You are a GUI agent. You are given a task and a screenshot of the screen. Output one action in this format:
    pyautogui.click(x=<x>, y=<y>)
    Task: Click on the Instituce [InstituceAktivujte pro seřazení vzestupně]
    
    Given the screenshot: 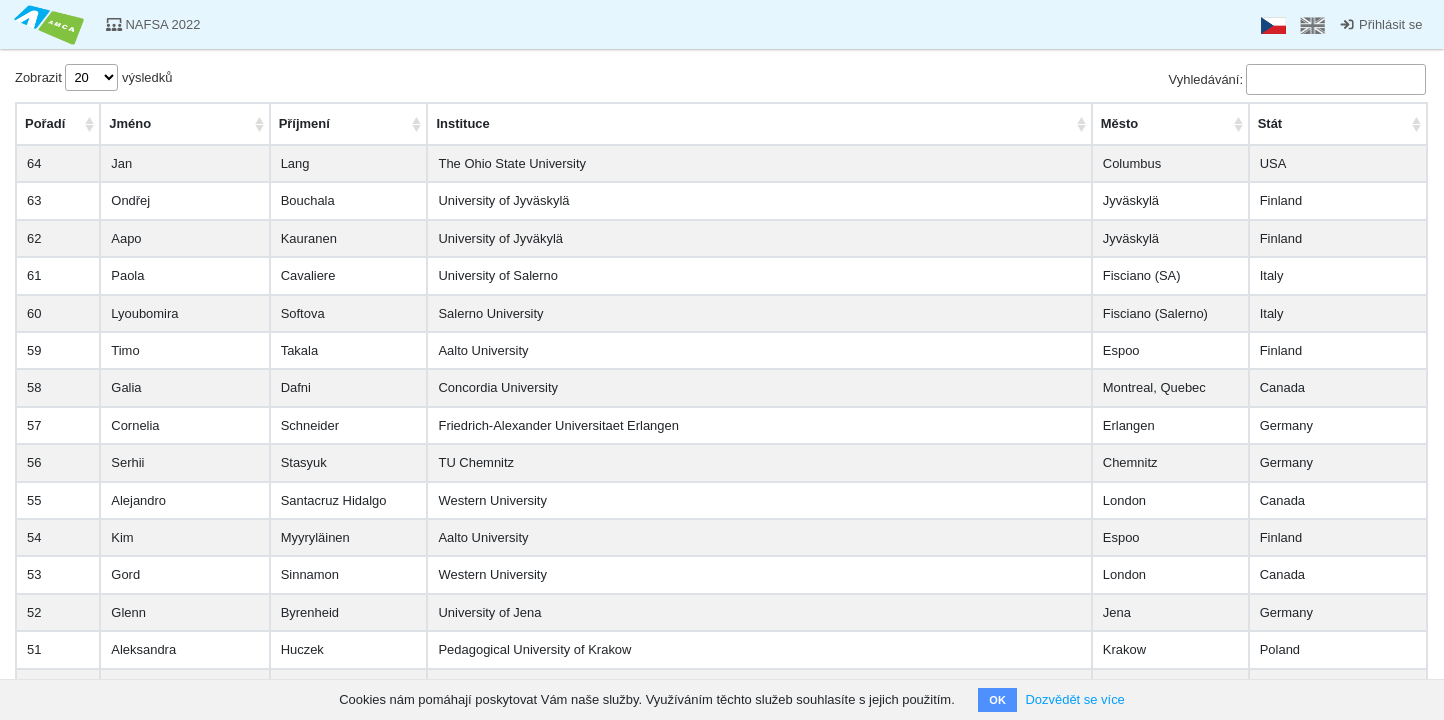 What is the action you would take?
    pyautogui.click(x=462, y=123)
    